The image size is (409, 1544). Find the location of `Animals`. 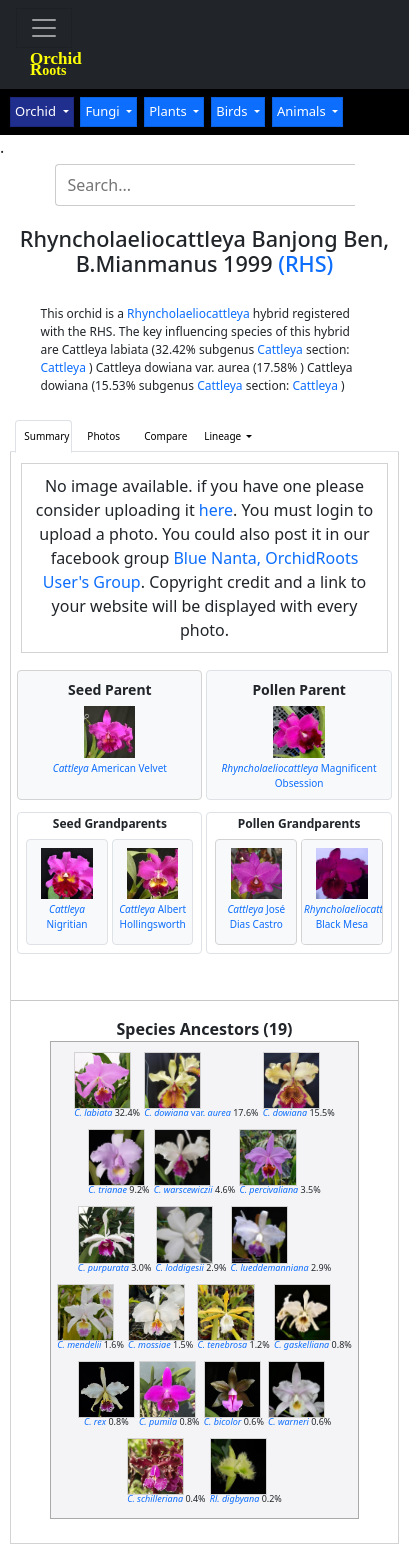

Animals is located at coordinates (303, 111).